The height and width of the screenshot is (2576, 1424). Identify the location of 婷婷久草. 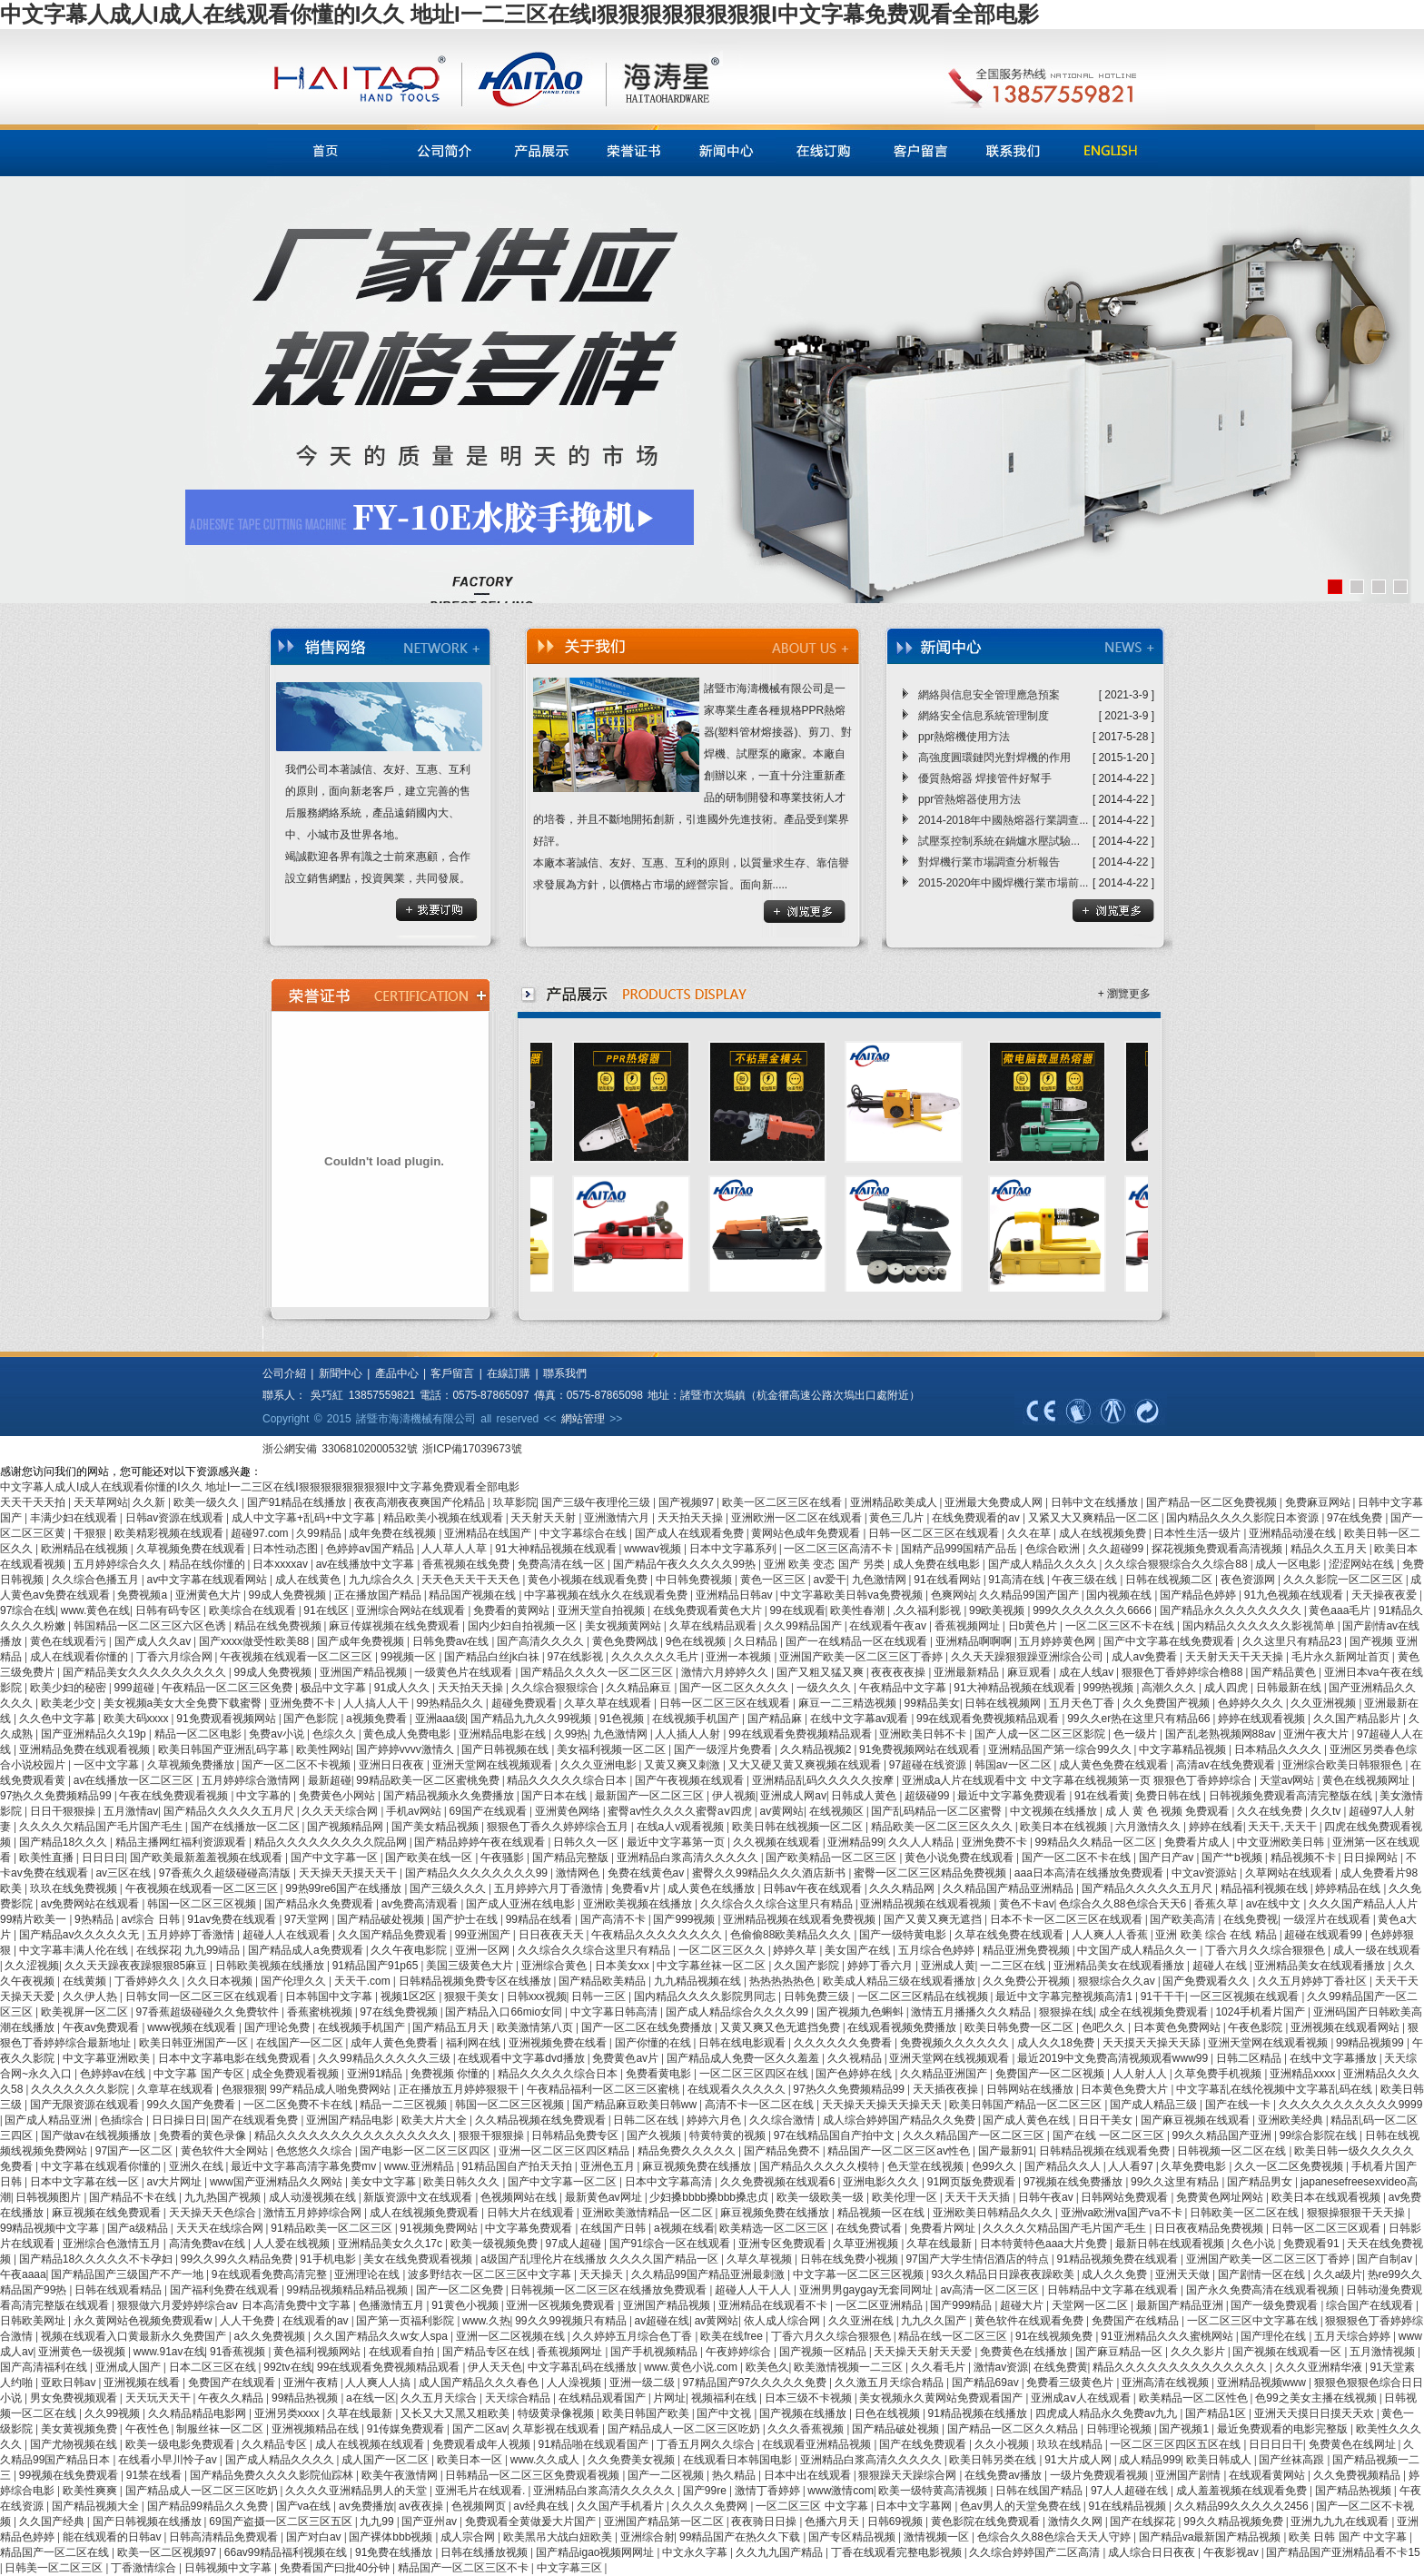
(796, 1950).